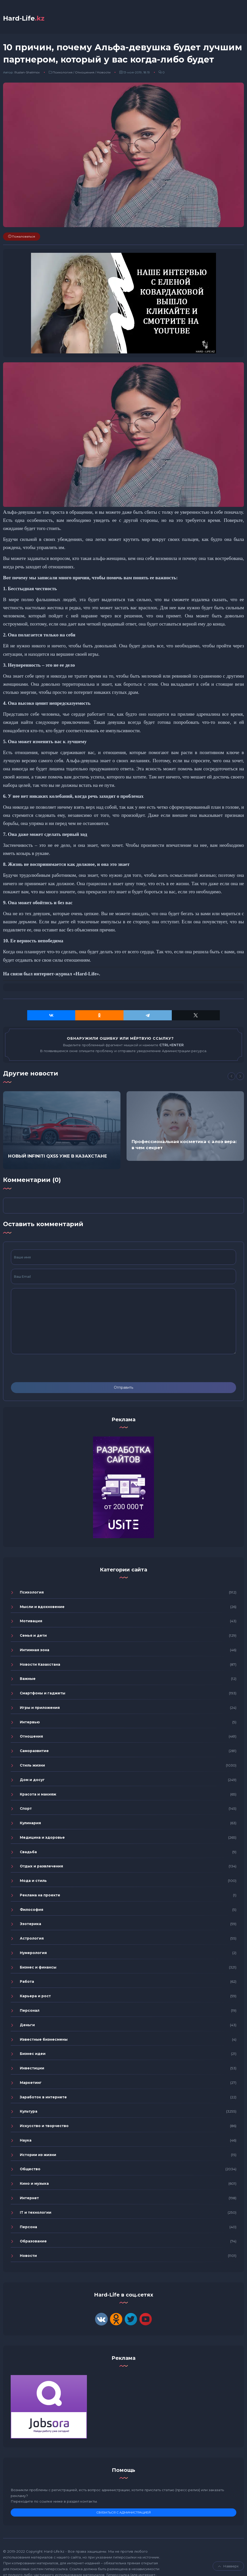  I want to click on Дом и досуг, so click(32, 1781).